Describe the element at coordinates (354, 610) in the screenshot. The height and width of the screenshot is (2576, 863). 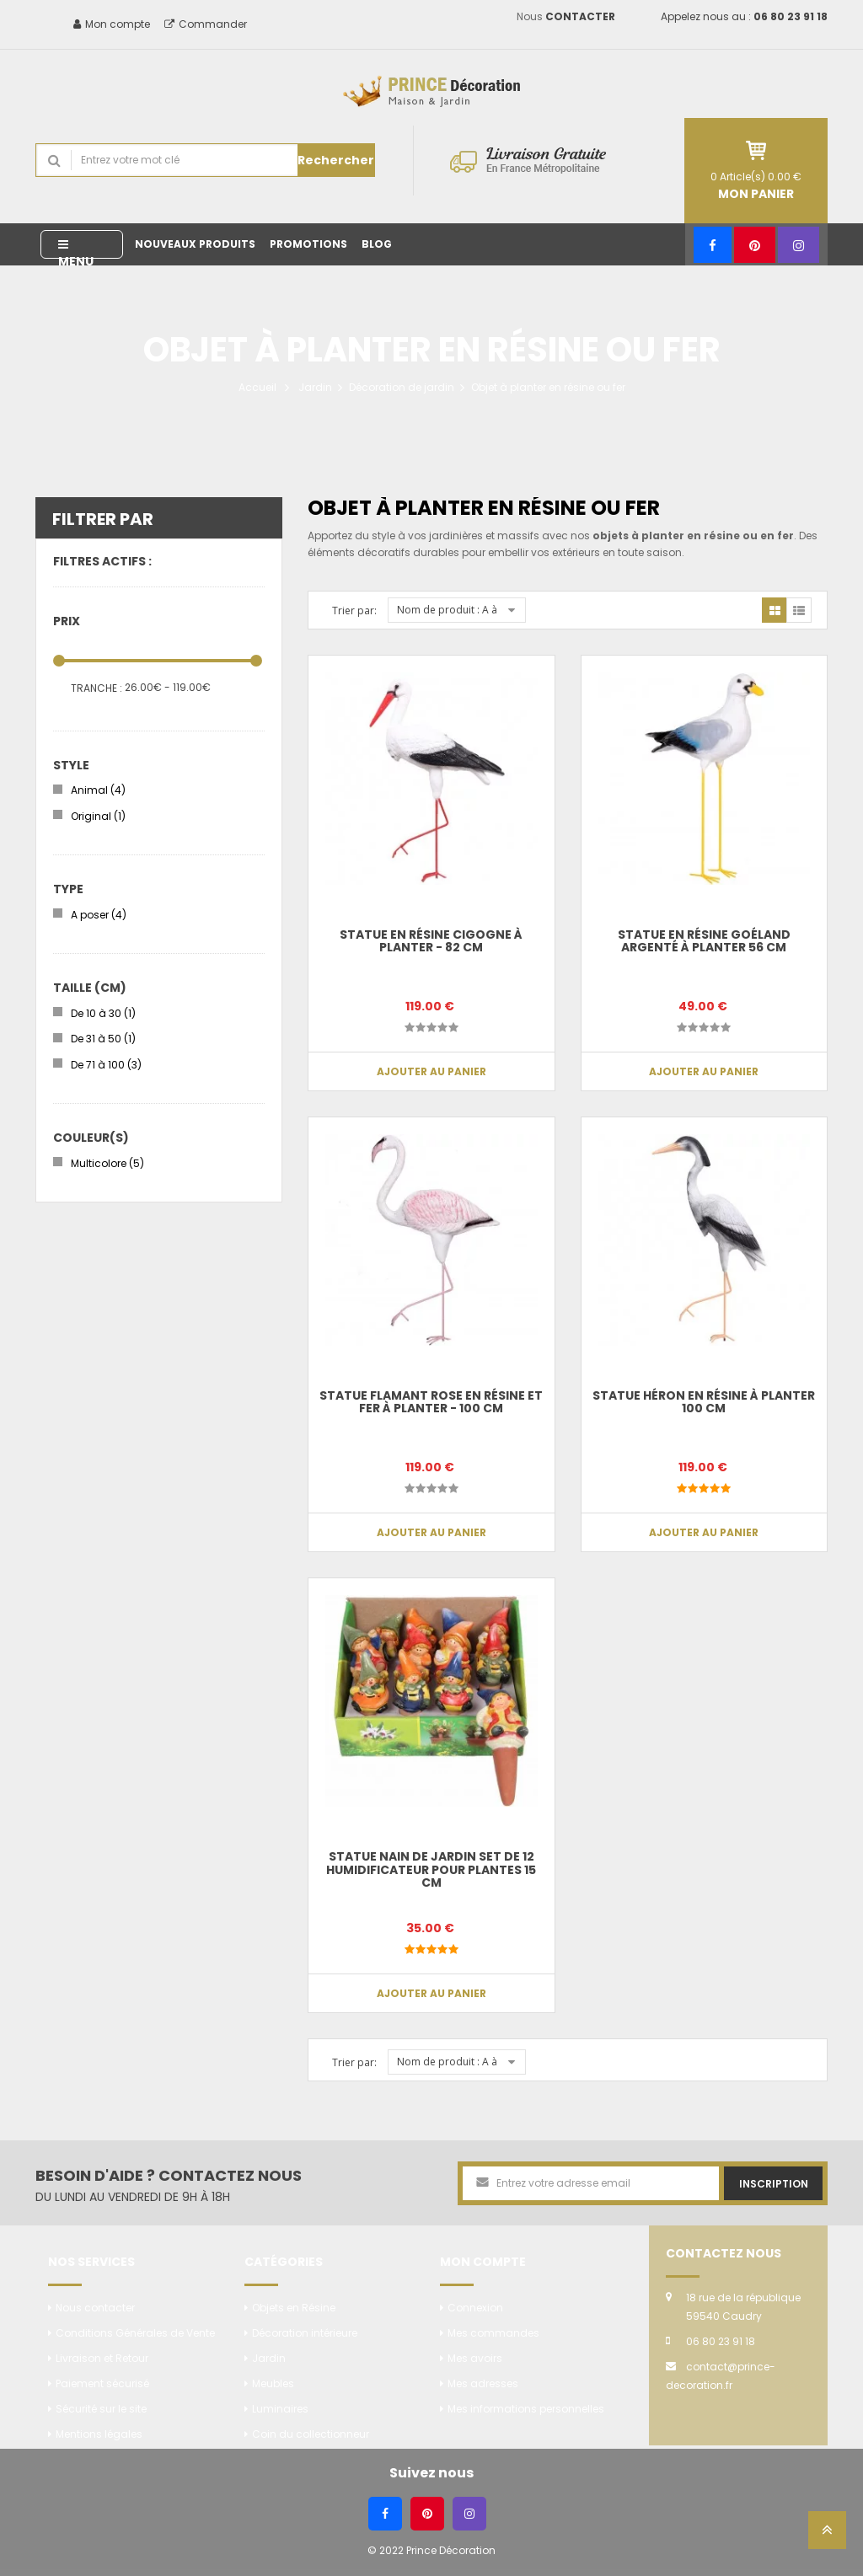
I see `Trier par:` at that location.